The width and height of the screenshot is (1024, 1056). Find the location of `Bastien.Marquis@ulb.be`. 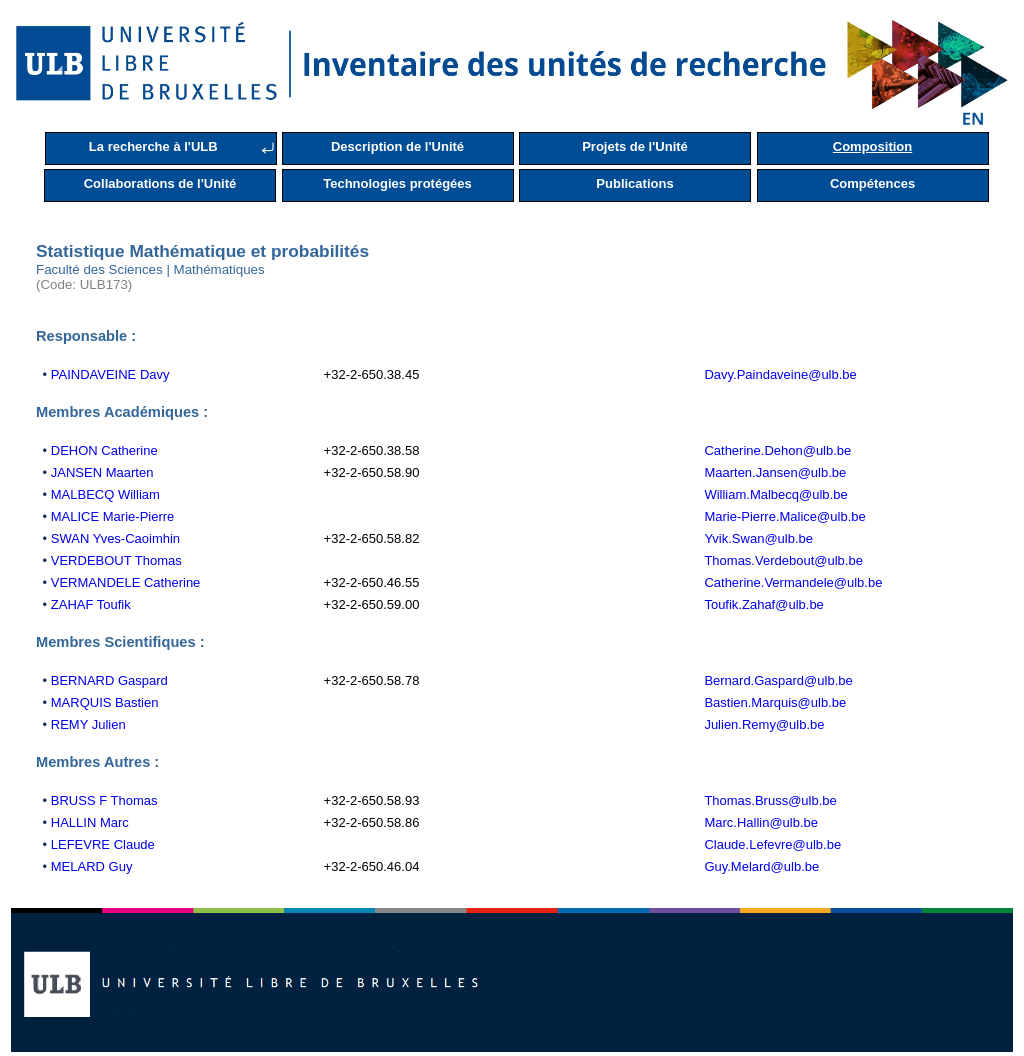

Bastien.Marquis@ulb.be is located at coordinates (775, 702).